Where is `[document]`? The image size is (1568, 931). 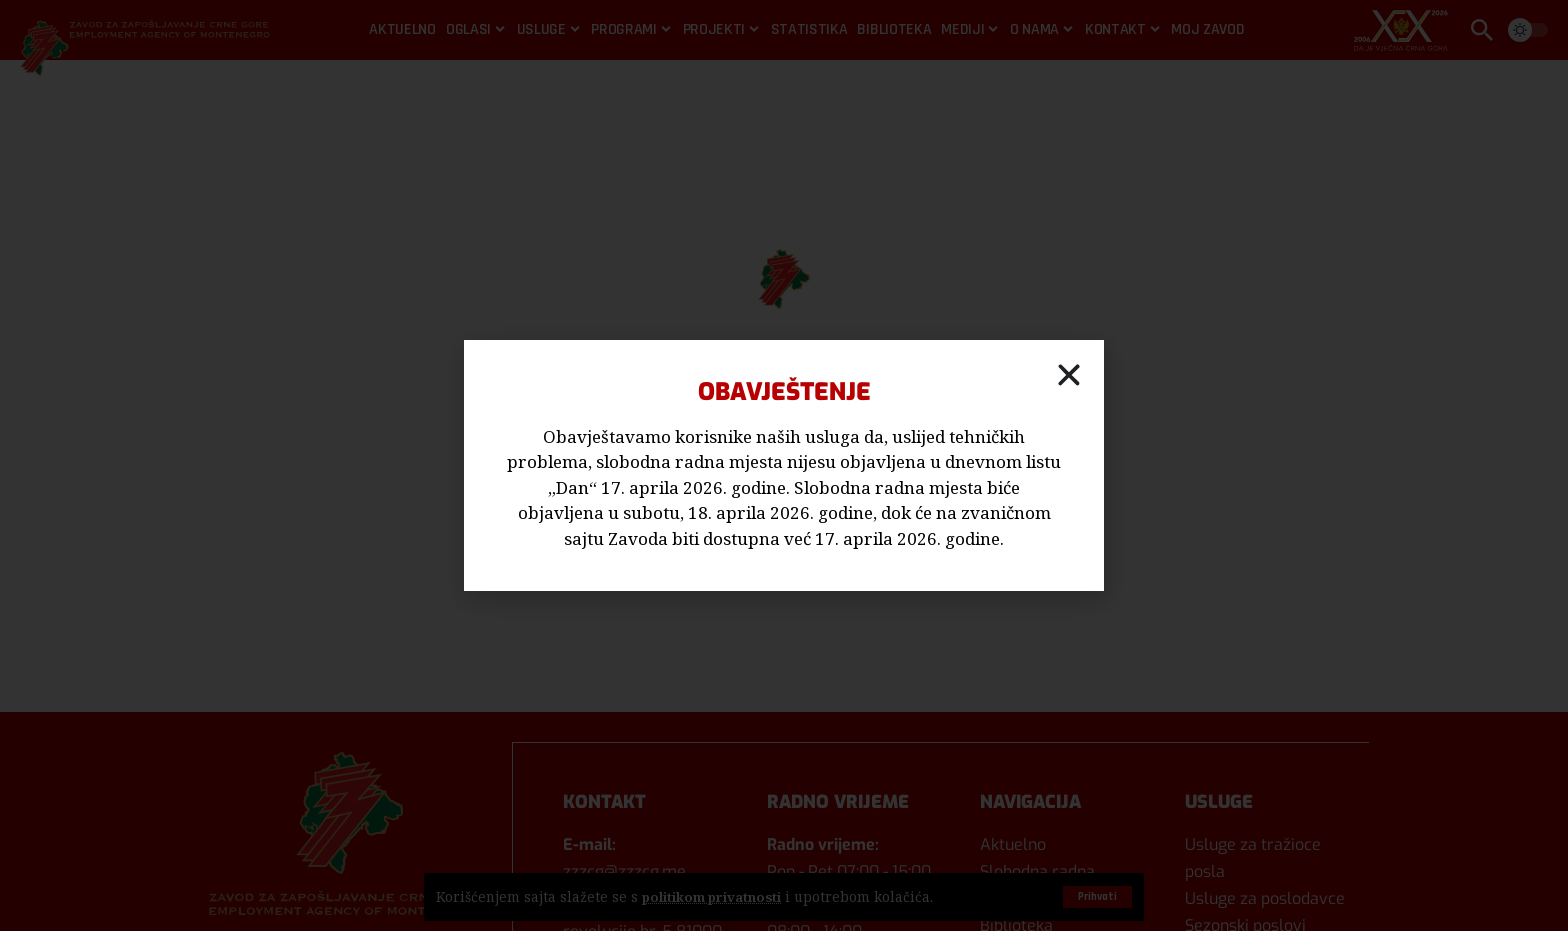
[document] is located at coordinates (784, 465).